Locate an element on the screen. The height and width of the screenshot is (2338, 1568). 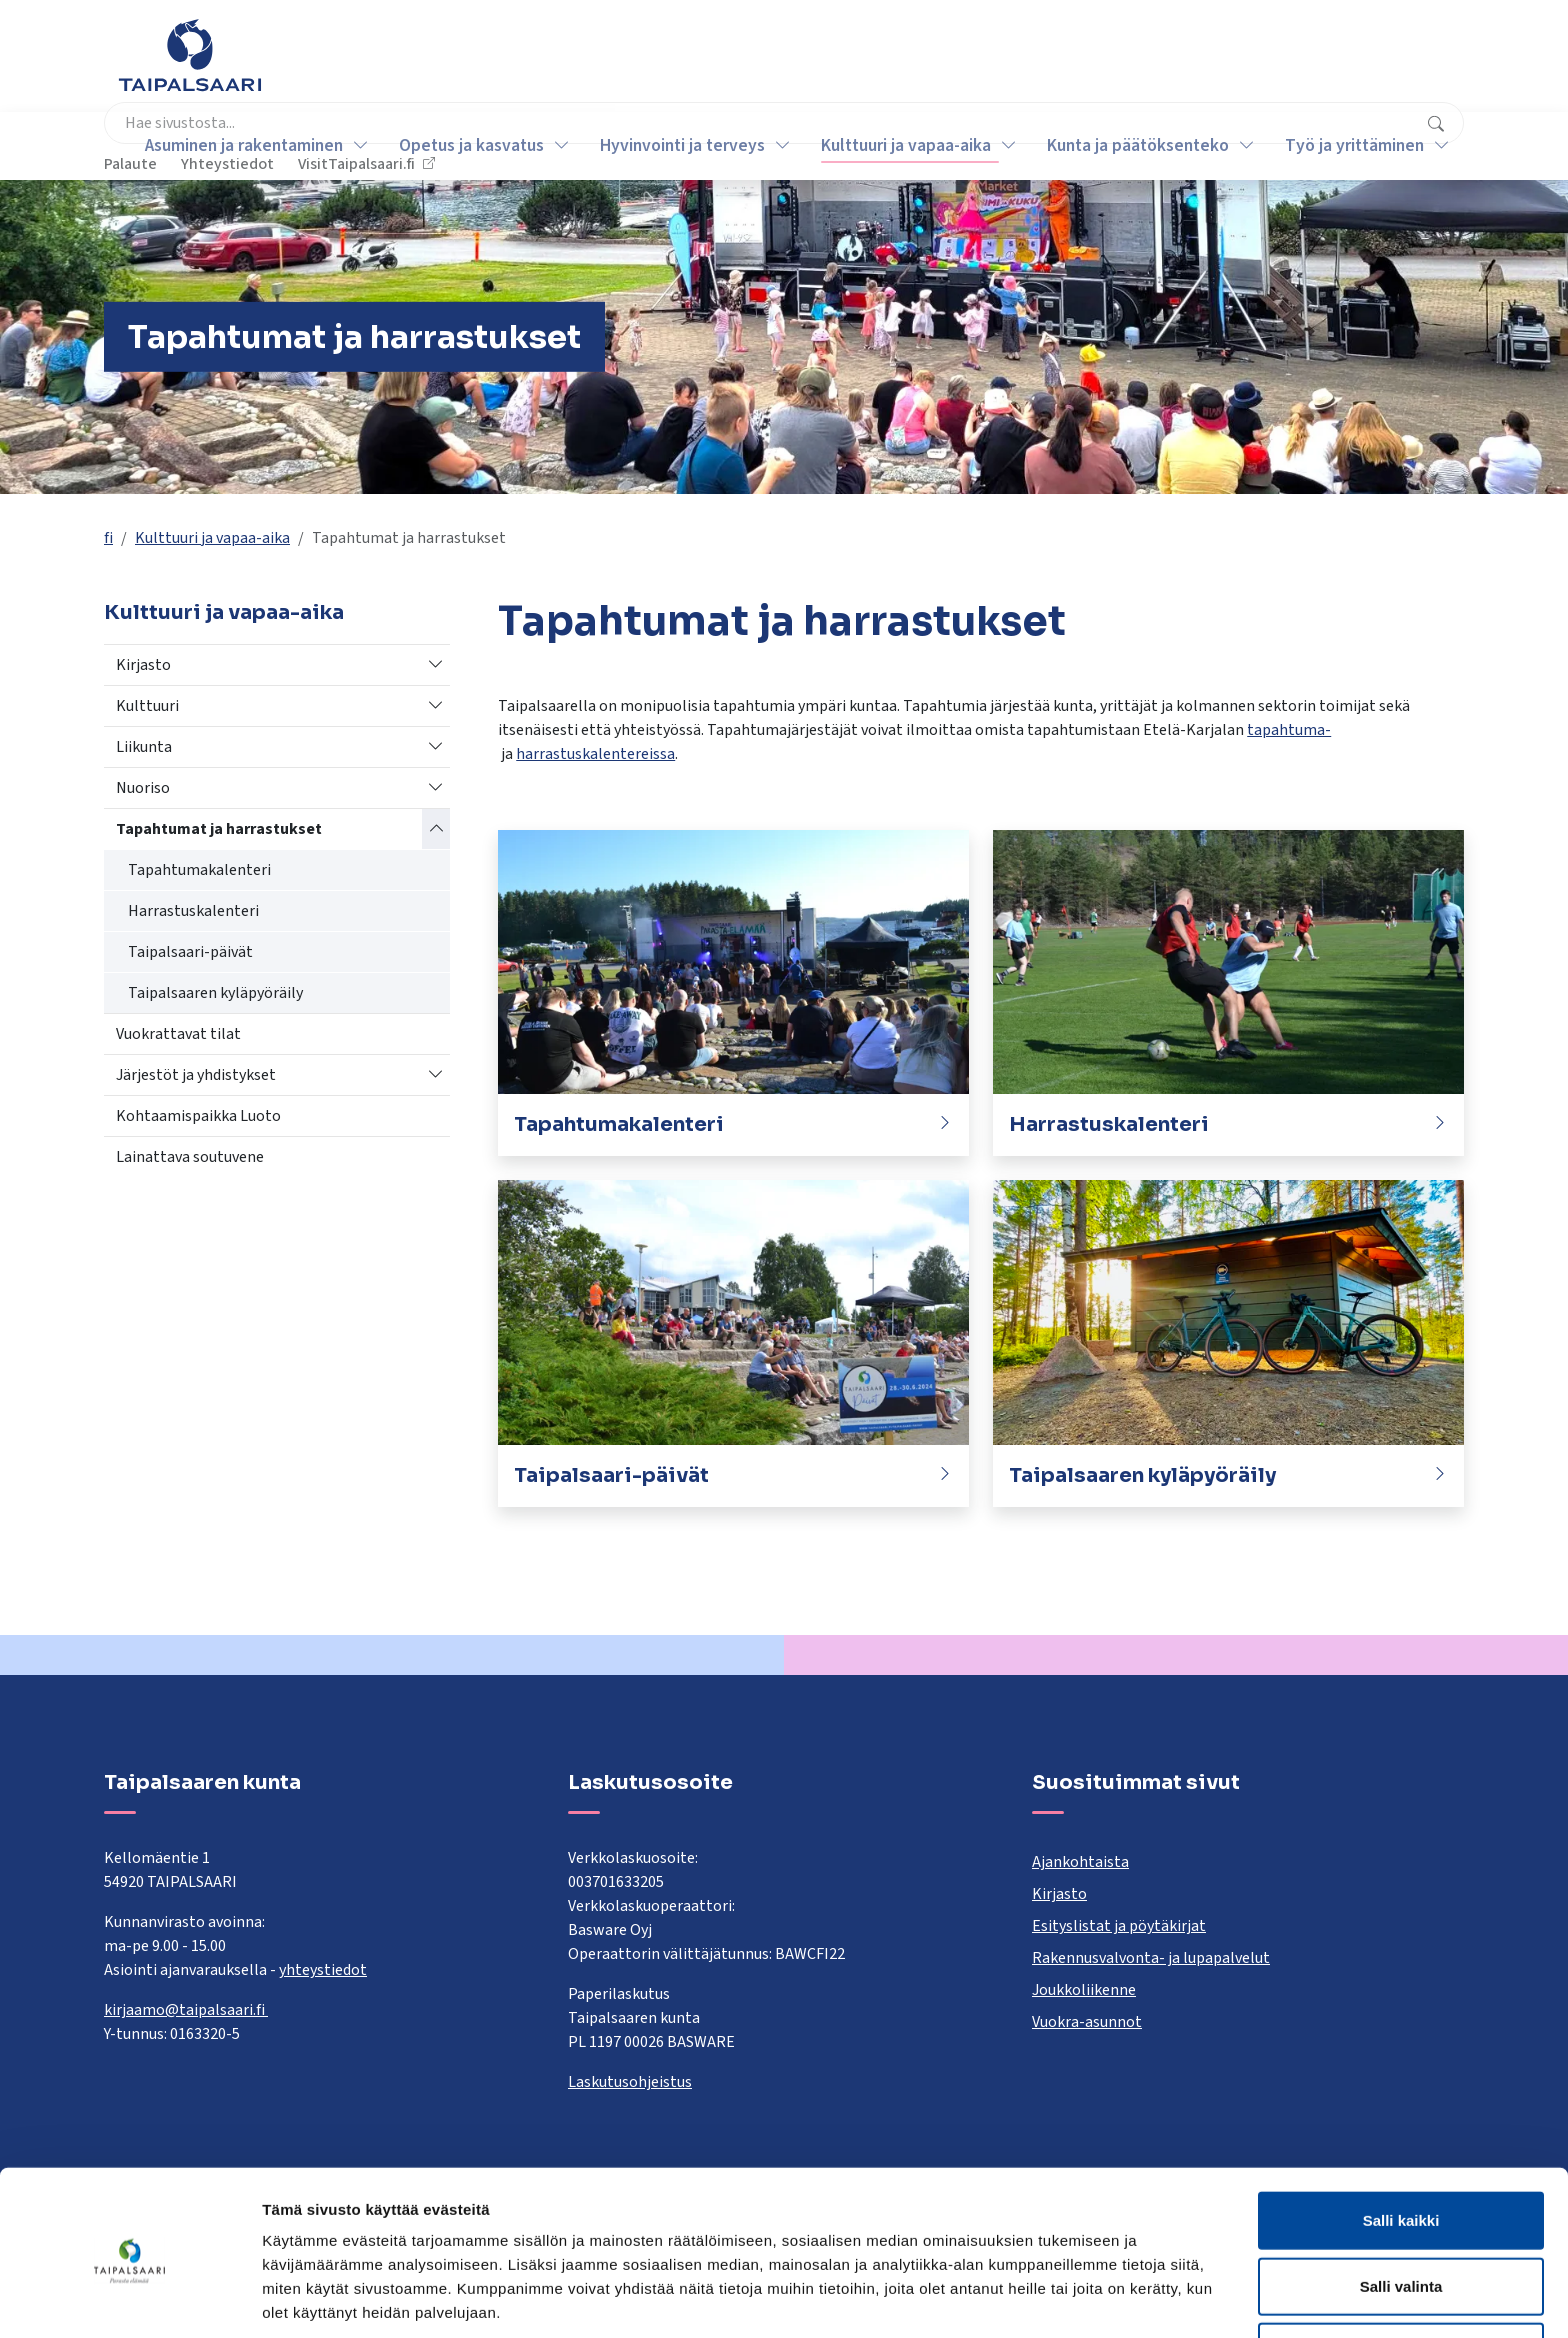
Kunta ja päätöksenteko is located at coordinates (1126, 145).